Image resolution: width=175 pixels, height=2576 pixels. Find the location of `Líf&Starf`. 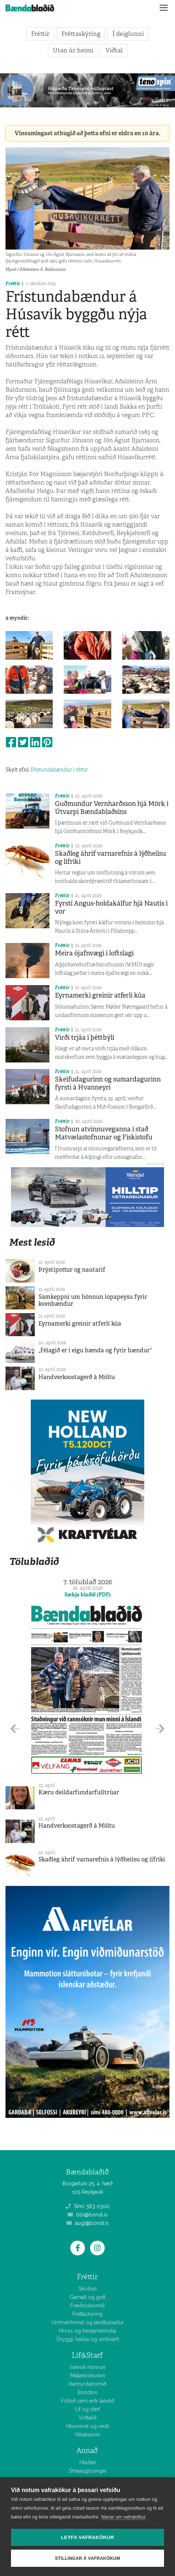

Líf&Starf is located at coordinates (87, 2355).